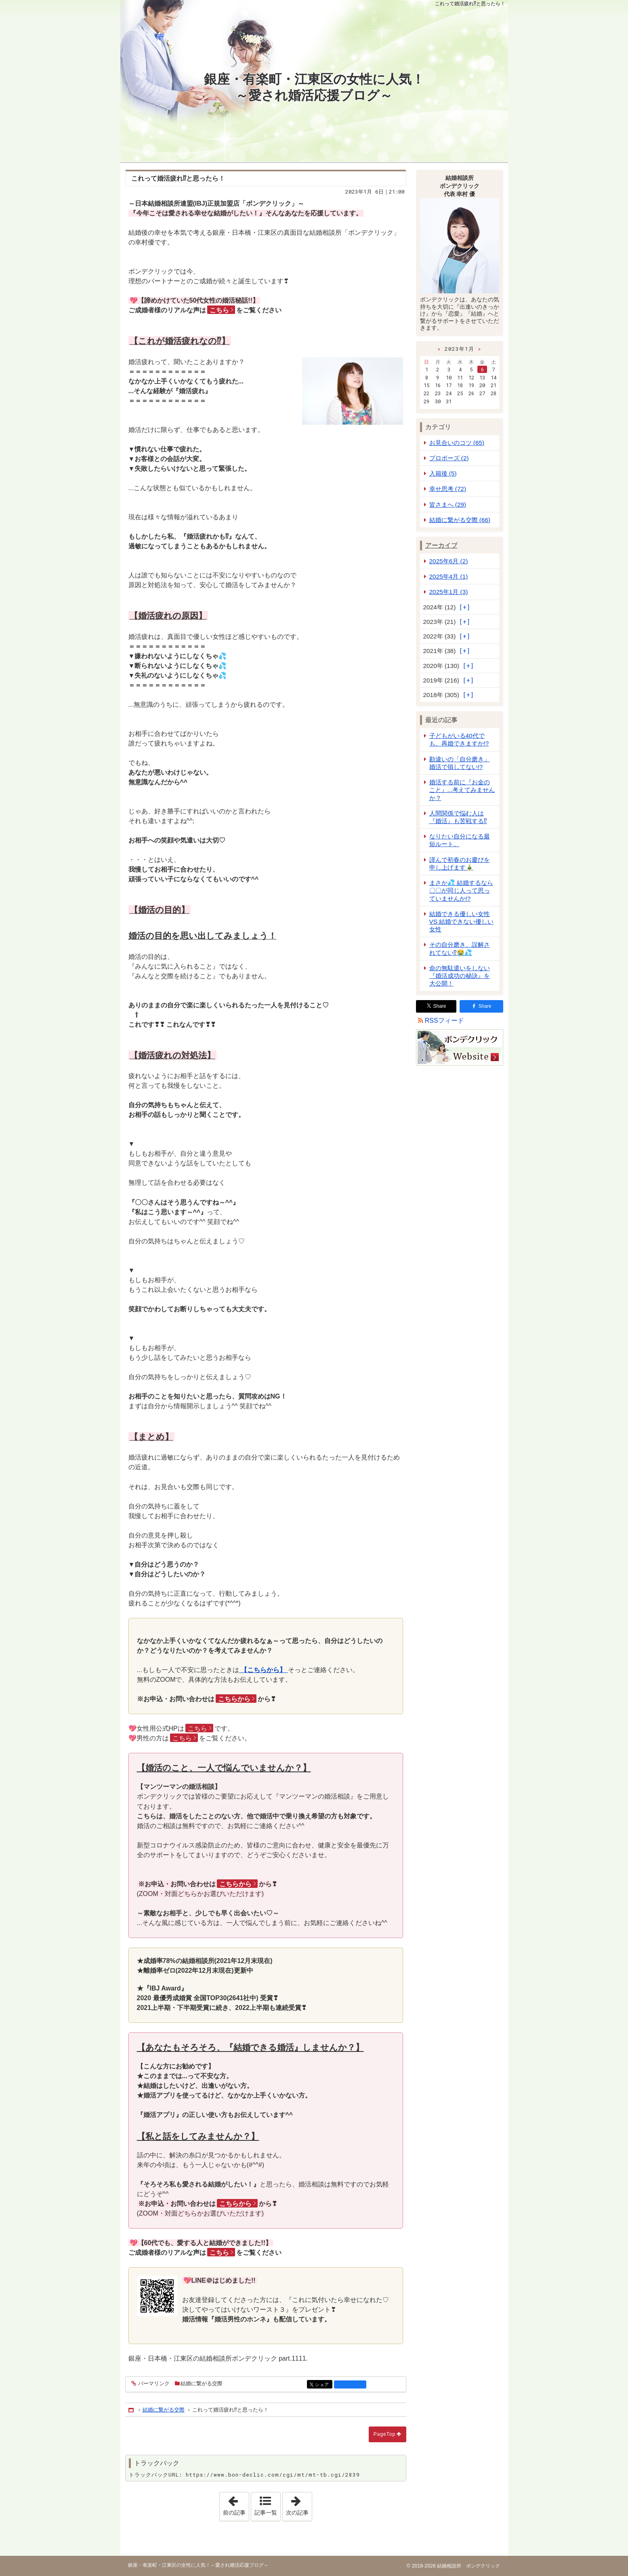  What do you see at coordinates (265, 2512) in the screenshot?
I see `記事一覧` at bounding box center [265, 2512].